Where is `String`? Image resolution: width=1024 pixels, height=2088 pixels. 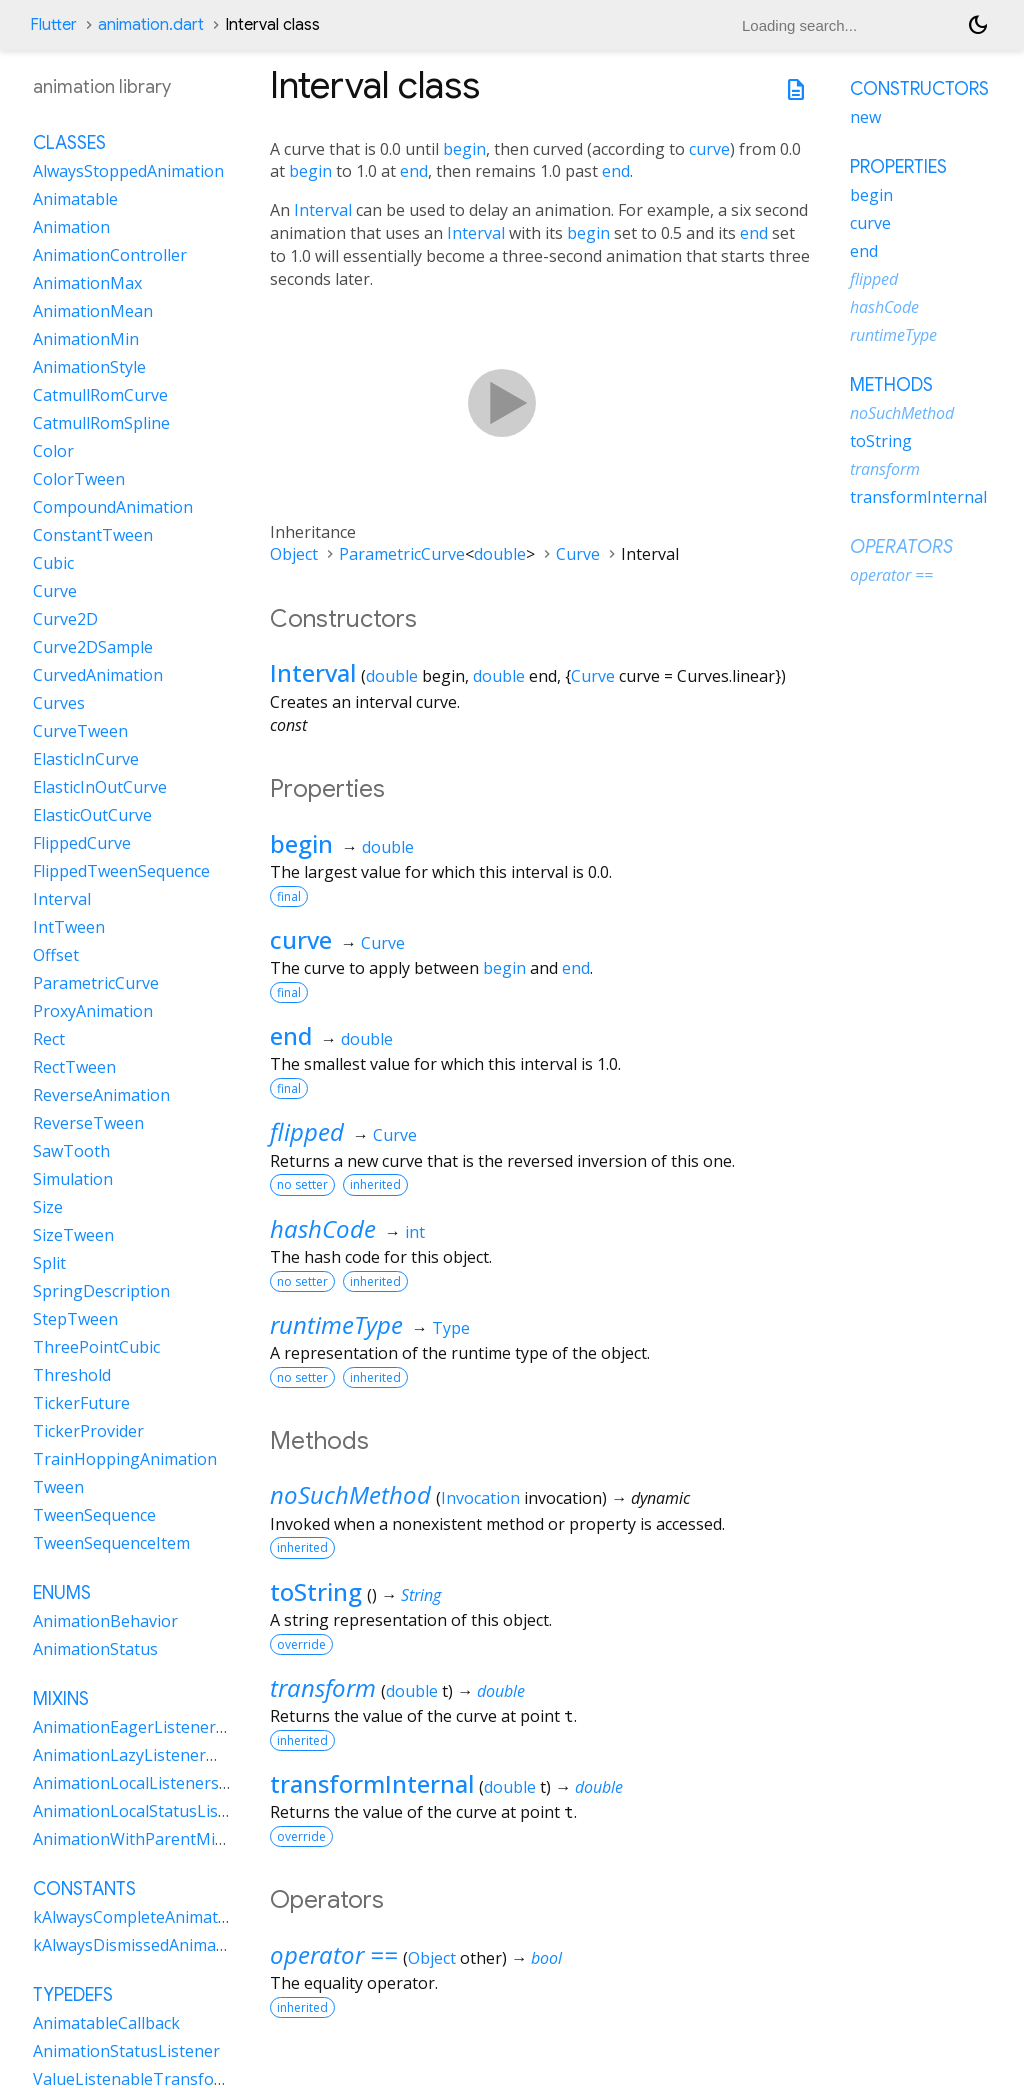
String is located at coordinates (421, 1595).